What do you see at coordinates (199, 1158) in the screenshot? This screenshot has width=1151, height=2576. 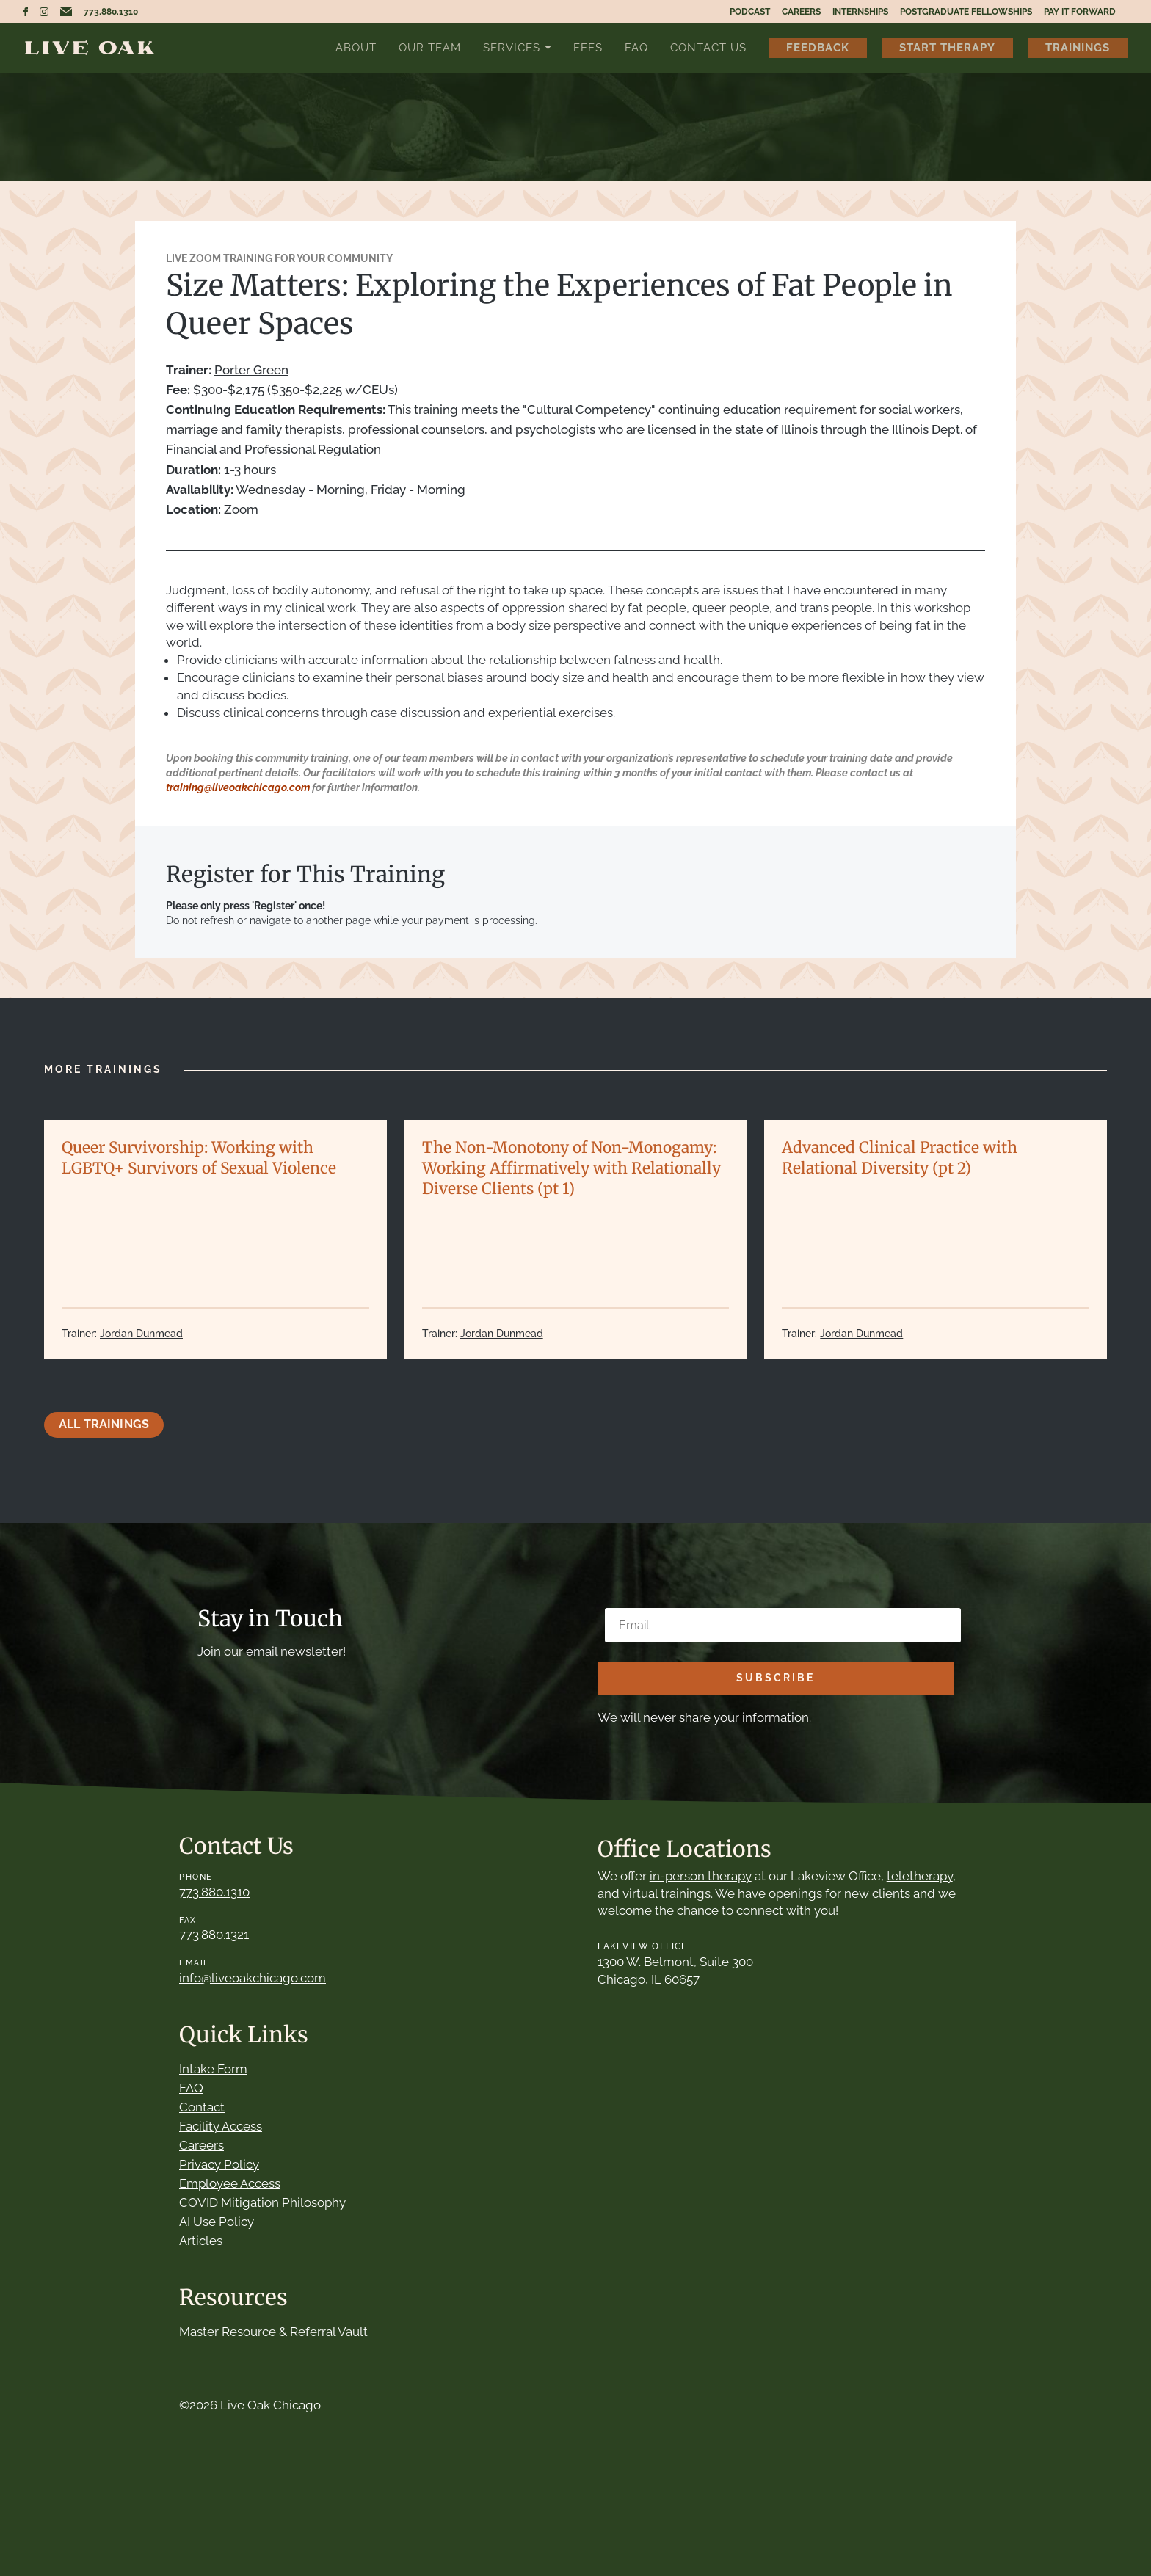 I see `Queer Survivorship: Working with LGBTQ+ Survivors of Sexual Violence` at bounding box center [199, 1158].